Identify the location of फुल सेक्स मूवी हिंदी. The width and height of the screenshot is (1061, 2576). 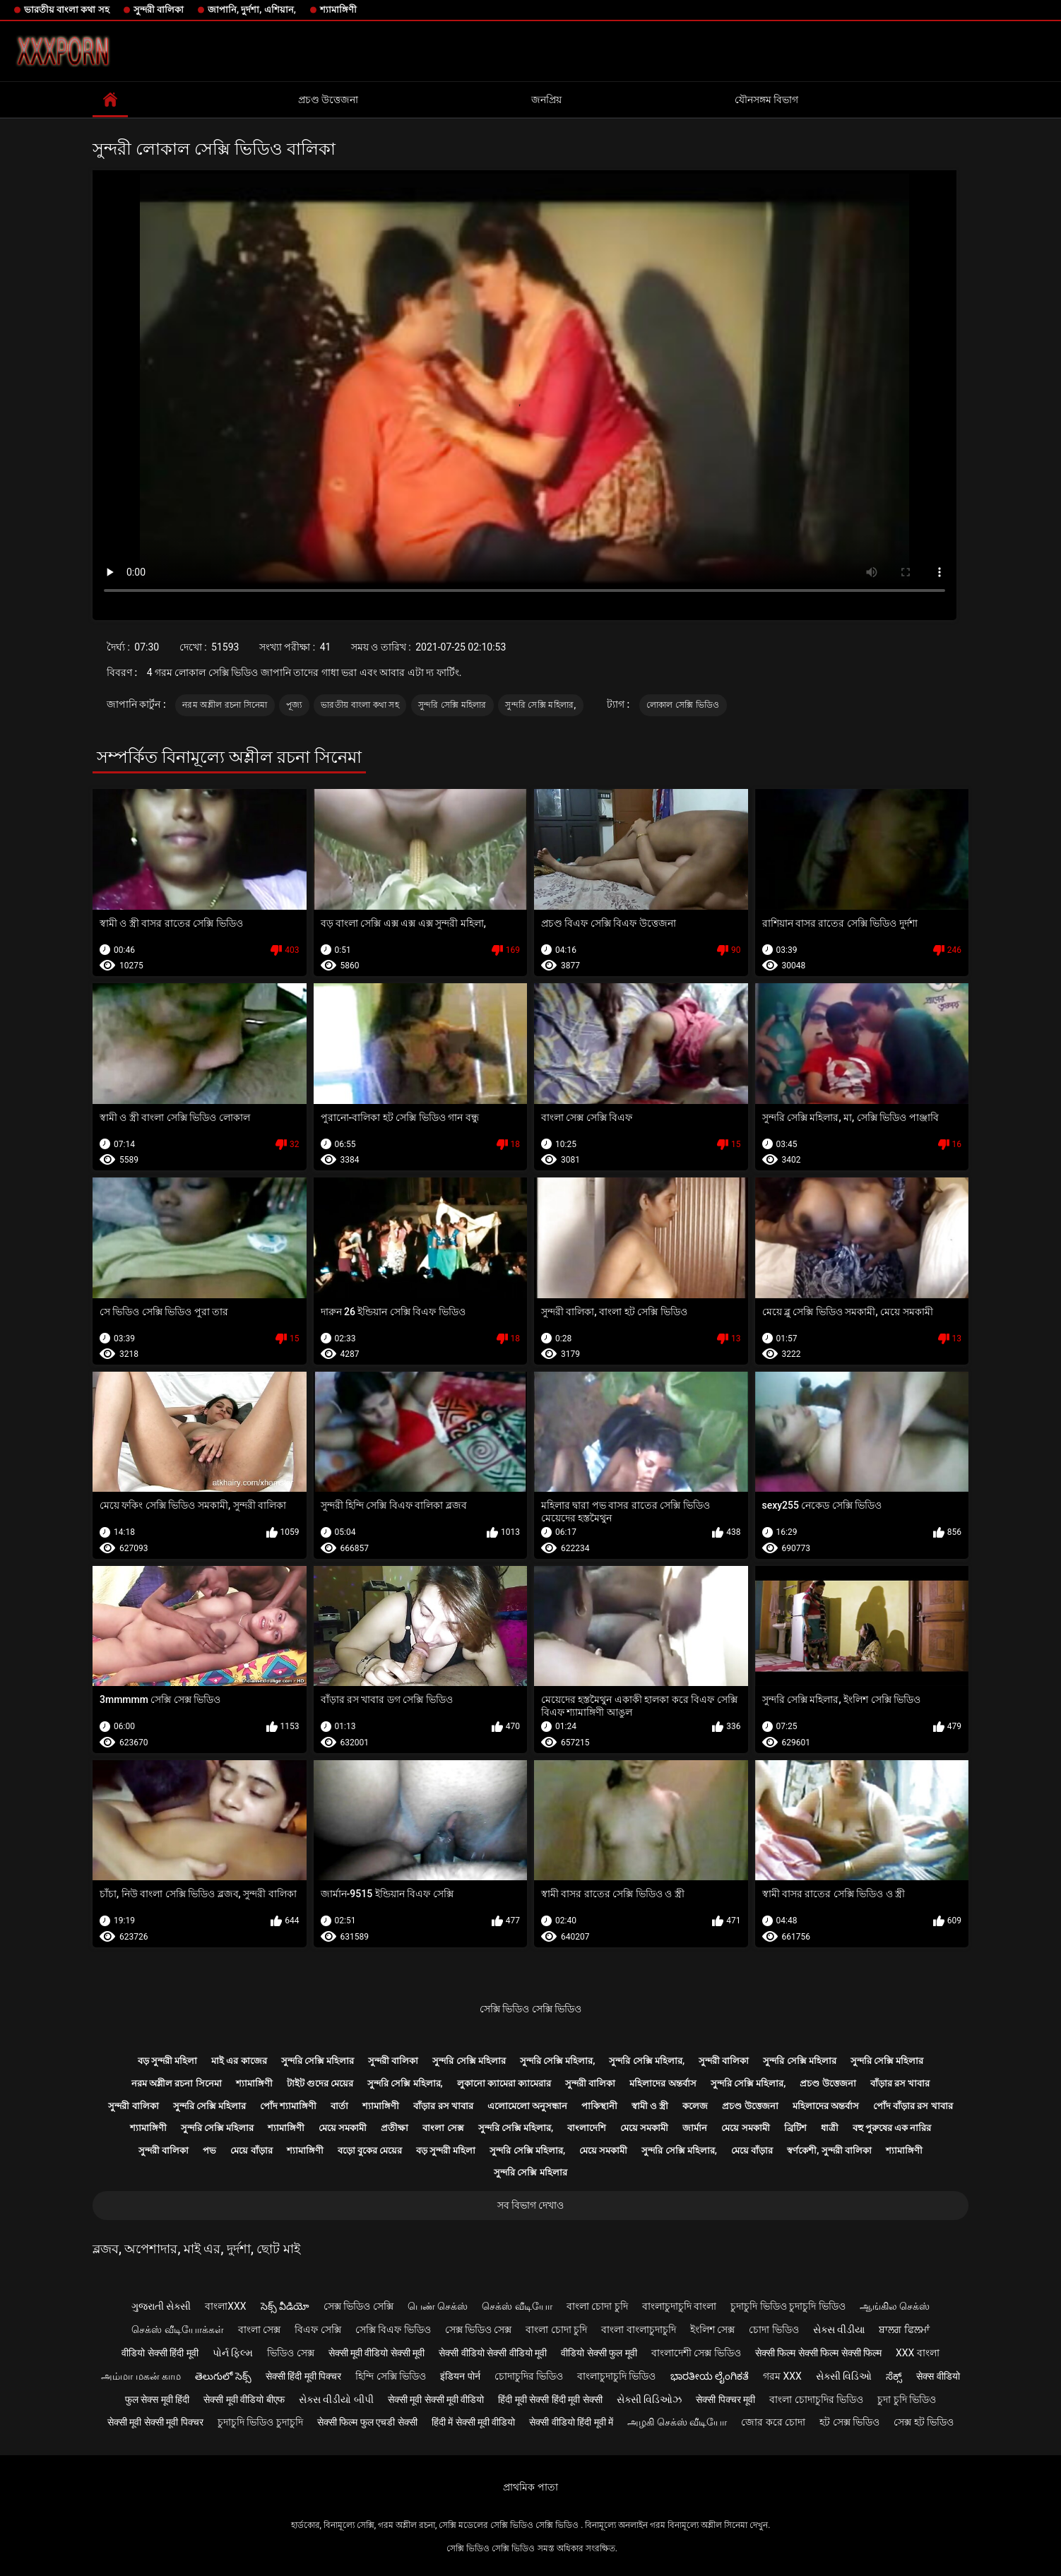
(157, 2399).